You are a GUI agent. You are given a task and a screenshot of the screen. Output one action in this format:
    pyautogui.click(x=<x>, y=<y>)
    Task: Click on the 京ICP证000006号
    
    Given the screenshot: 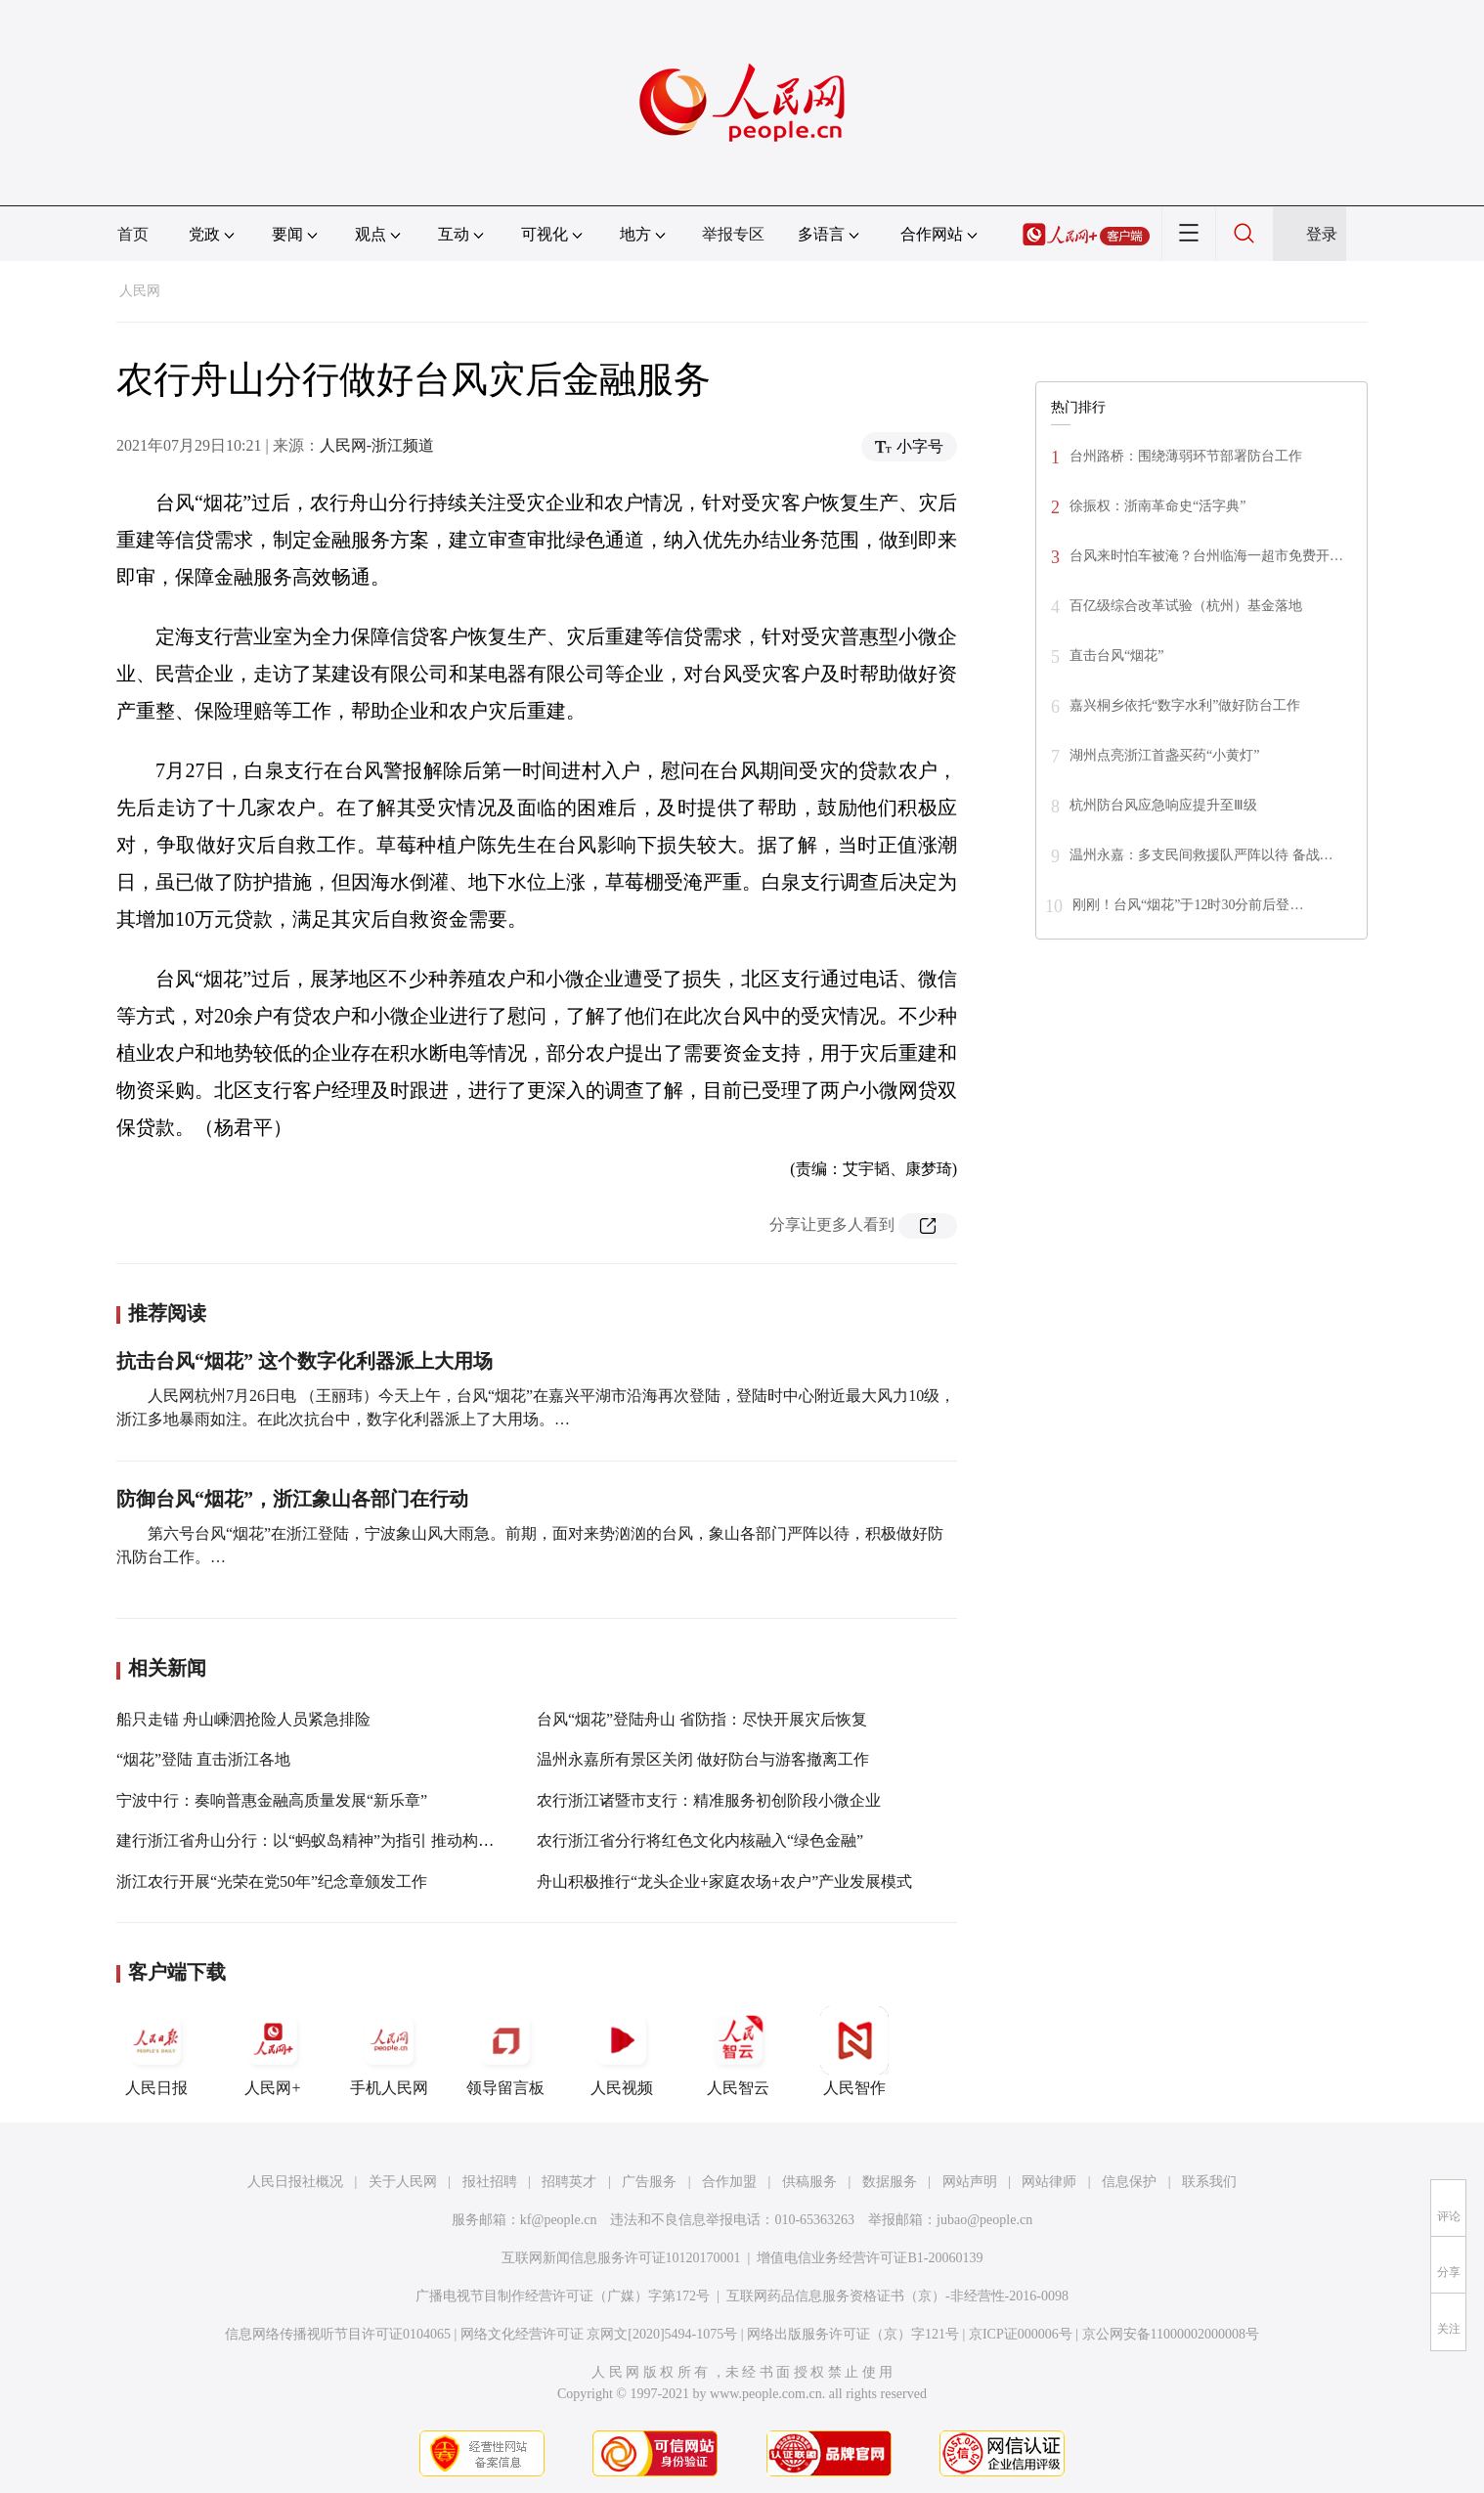 What is the action you would take?
    pyautogui.click(x=1020, y=2334)
    